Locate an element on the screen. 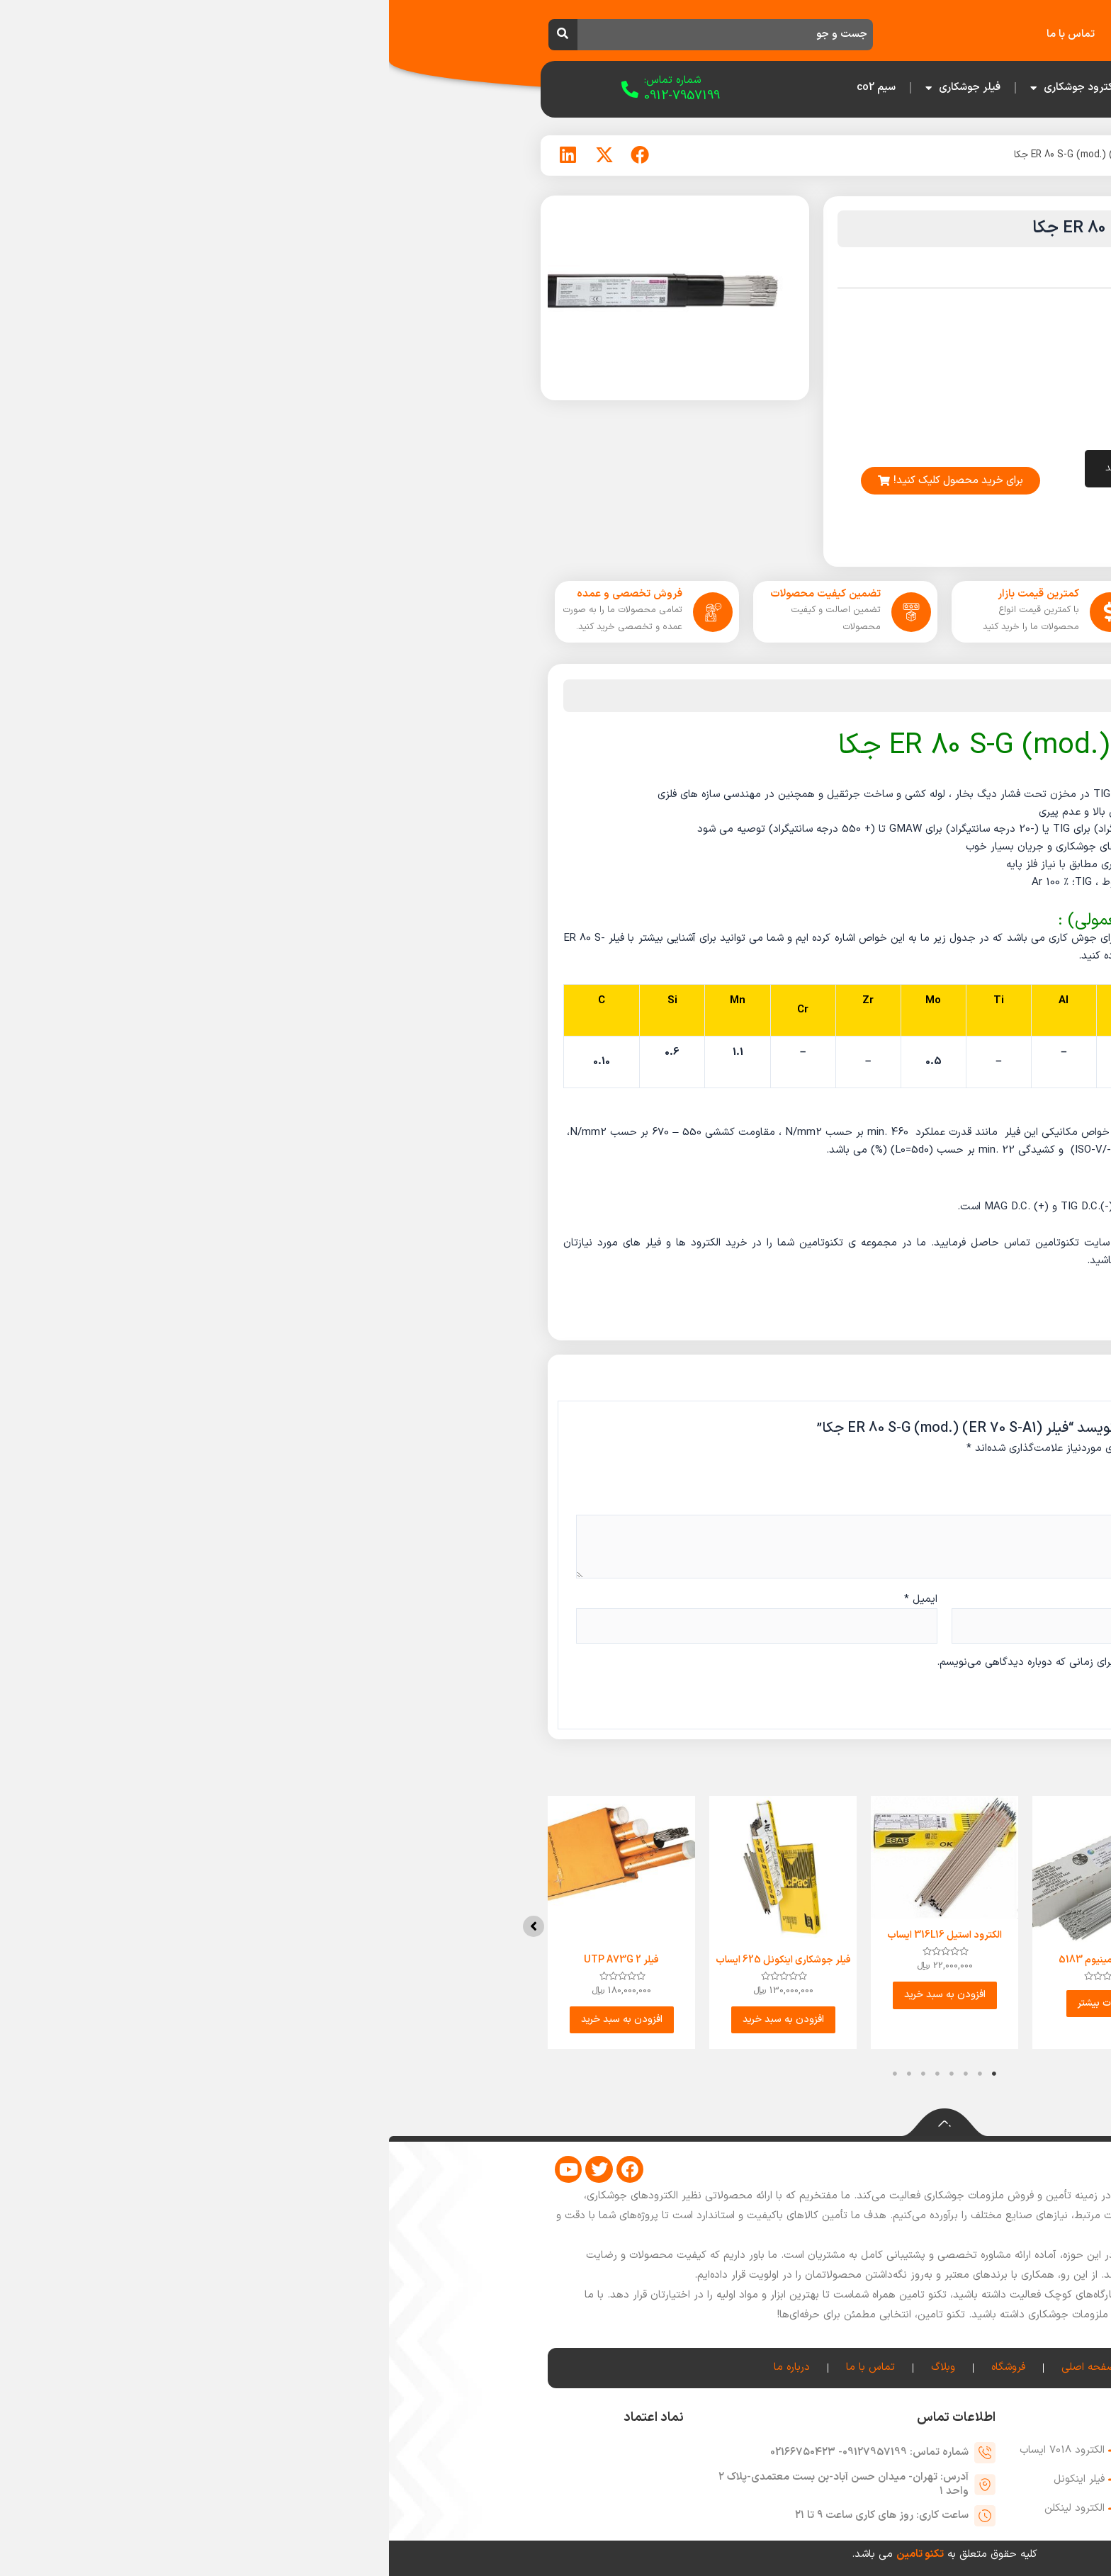 This screenshot has height=2576, width=1111. ۲ از ۵ ستاره [radio] is located at coordinates (834, 1480).